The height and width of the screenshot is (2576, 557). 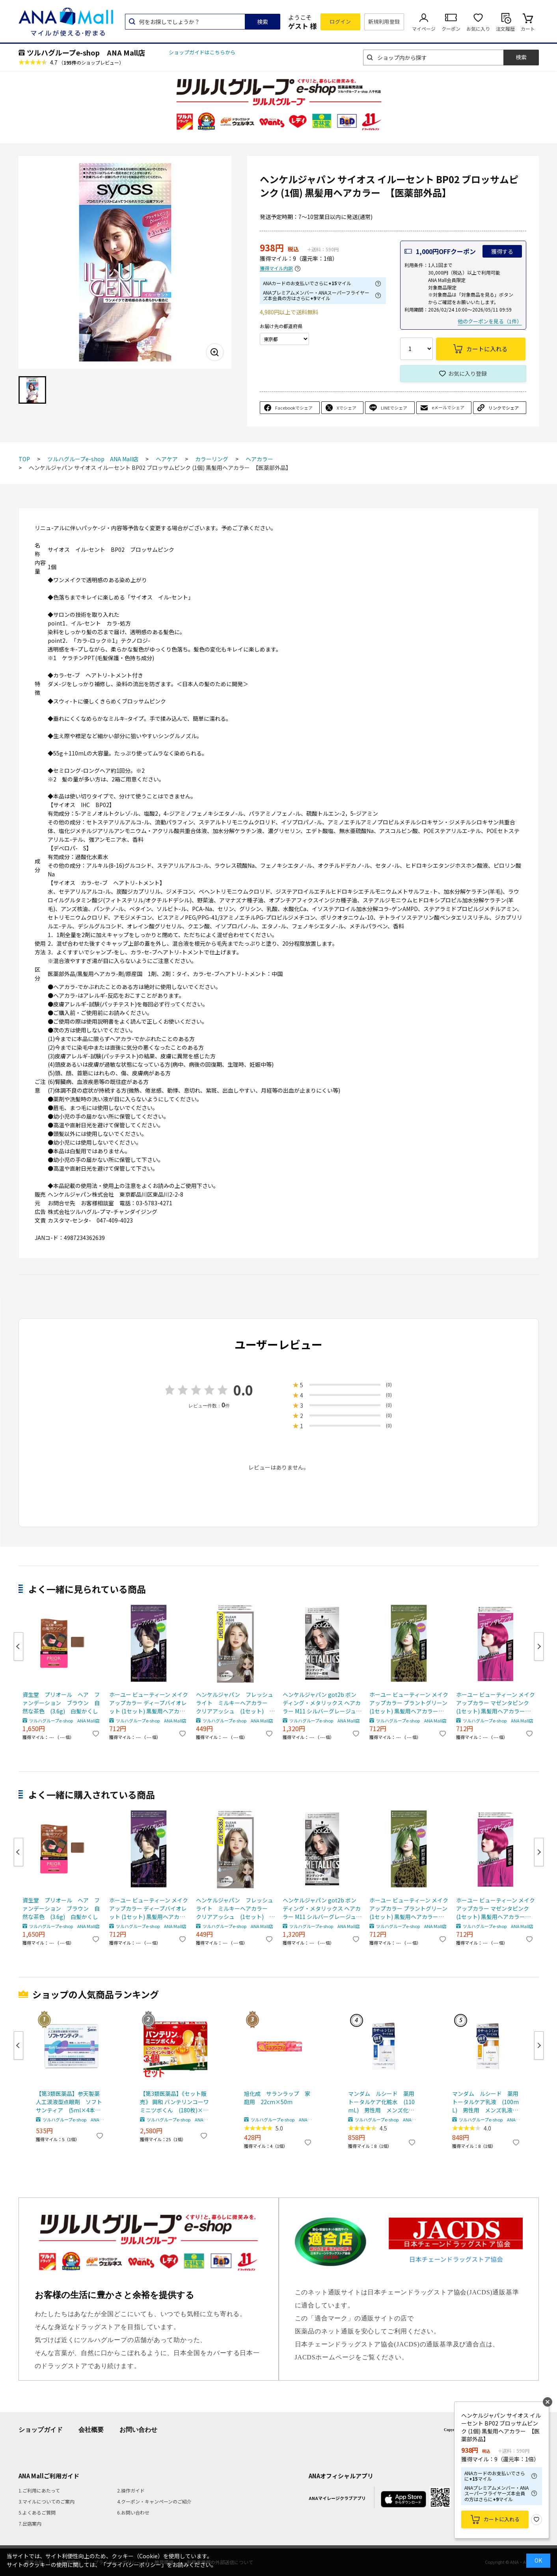 I want to click on ヘンケルジャパン got2b ボンディング・メタリックス ヘアカラー M11 シルバーグレージュ (1セット) ゴットゥービー 【医薬部外品】, so click(x=322, y=1703).